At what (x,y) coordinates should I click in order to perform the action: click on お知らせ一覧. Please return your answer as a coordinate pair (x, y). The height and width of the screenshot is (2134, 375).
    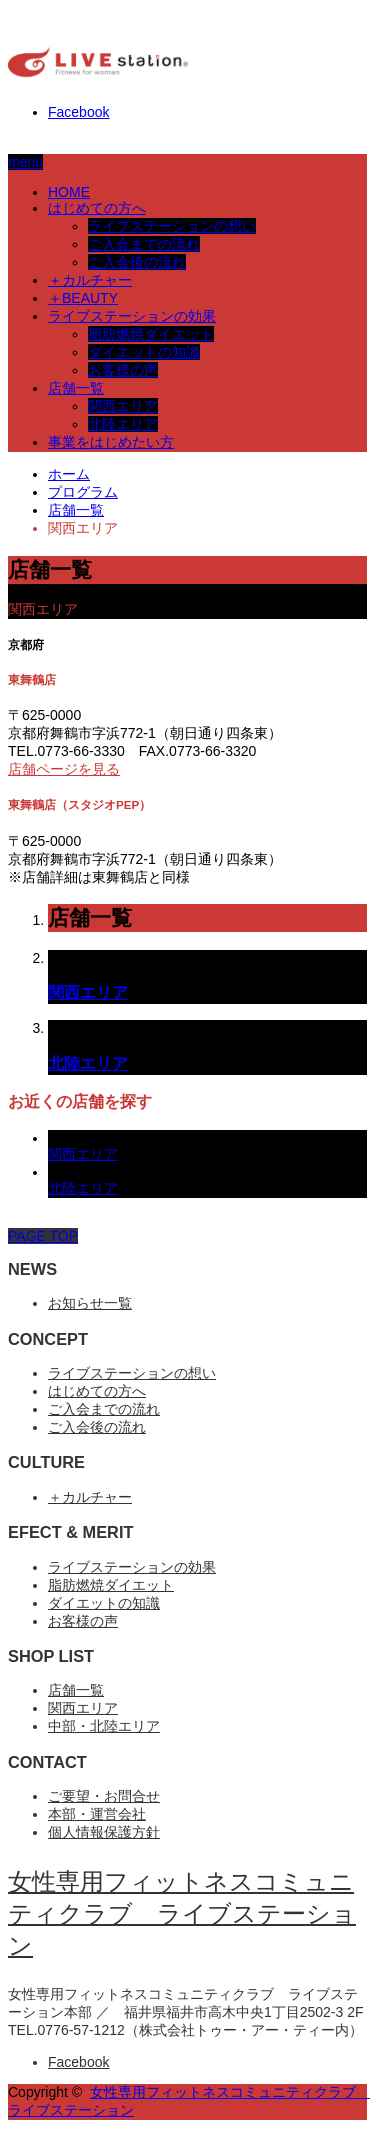
    Looking at the image, I should click on (90, 1303).